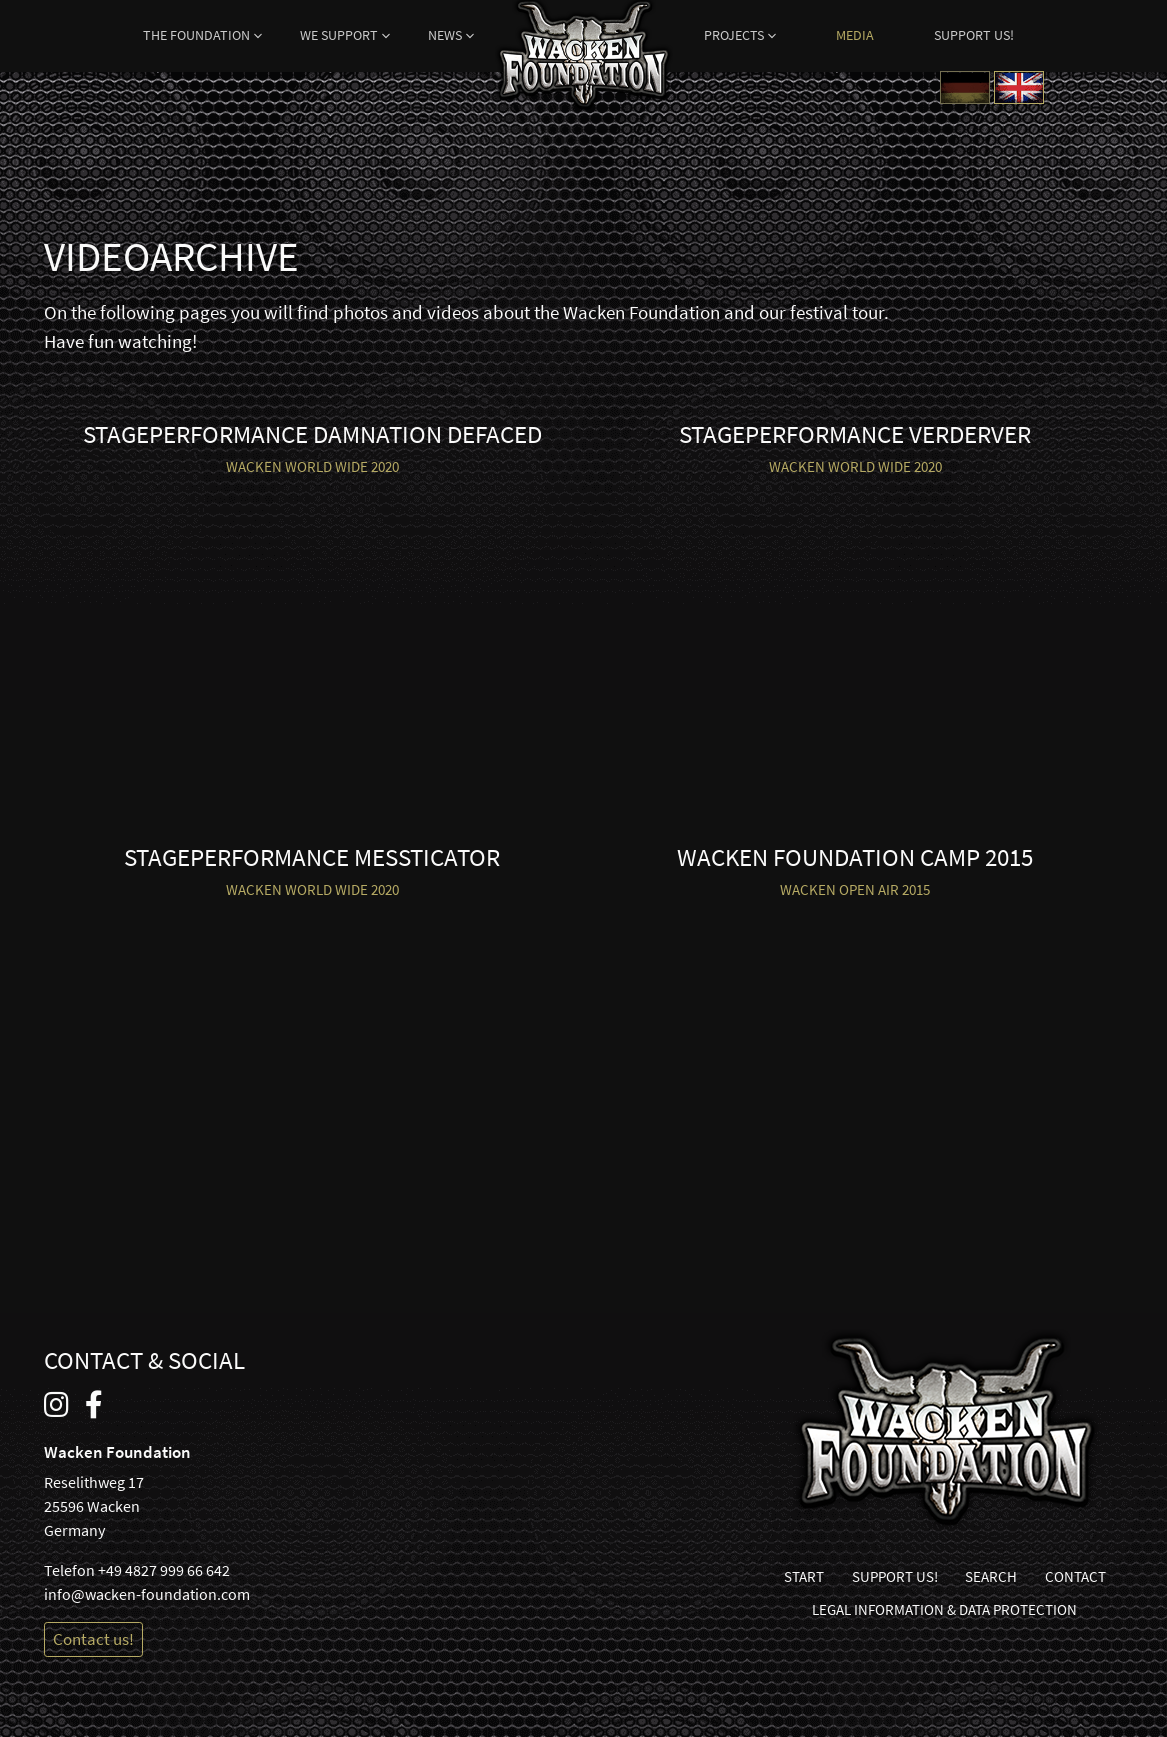 This screenshot has width=1167, height=1737. I want to click on info@wacken-foundation.com, so click(147, 1594).